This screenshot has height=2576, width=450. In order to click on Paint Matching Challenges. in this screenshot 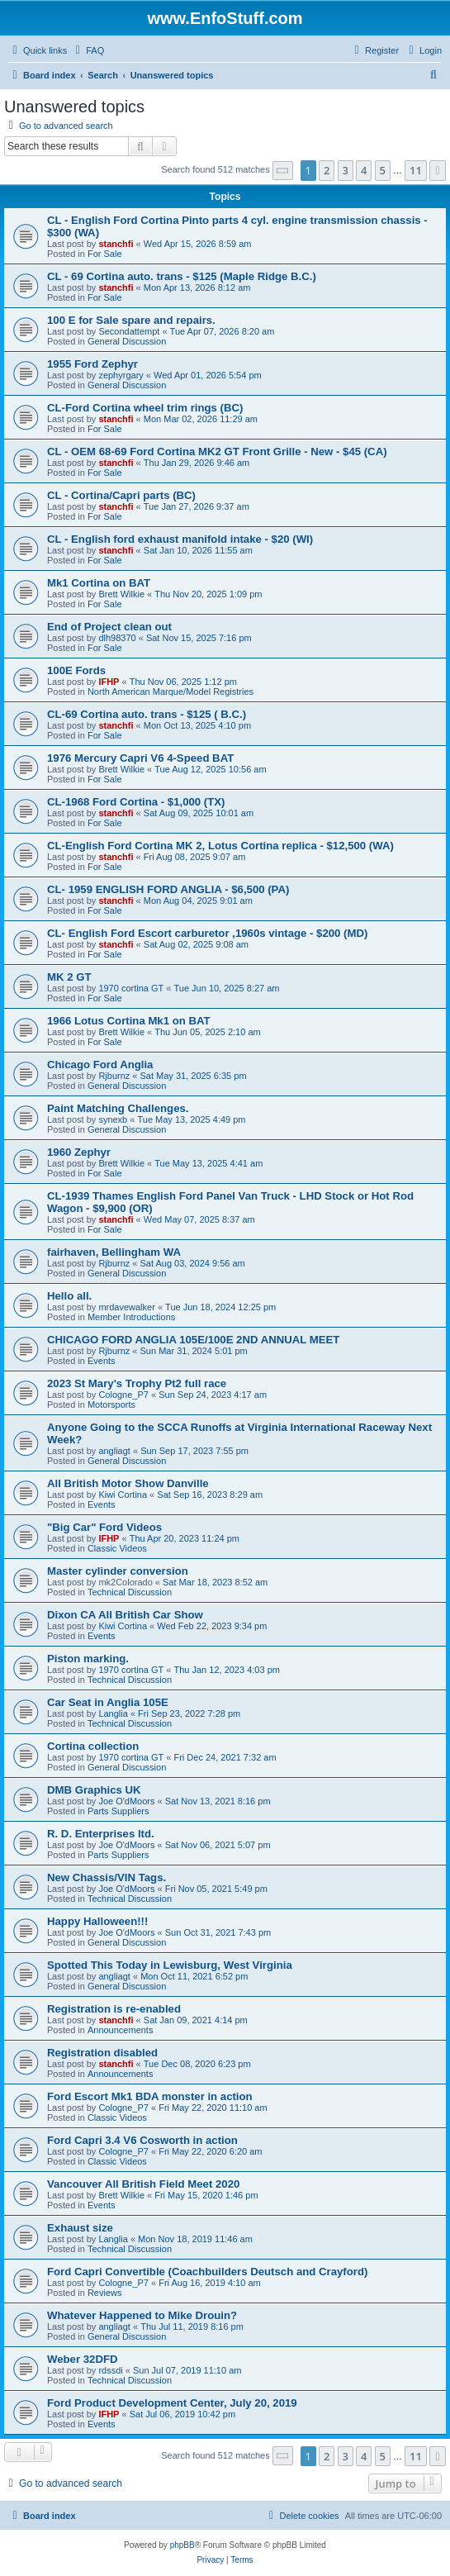, I will do `click(117, 1108)`.